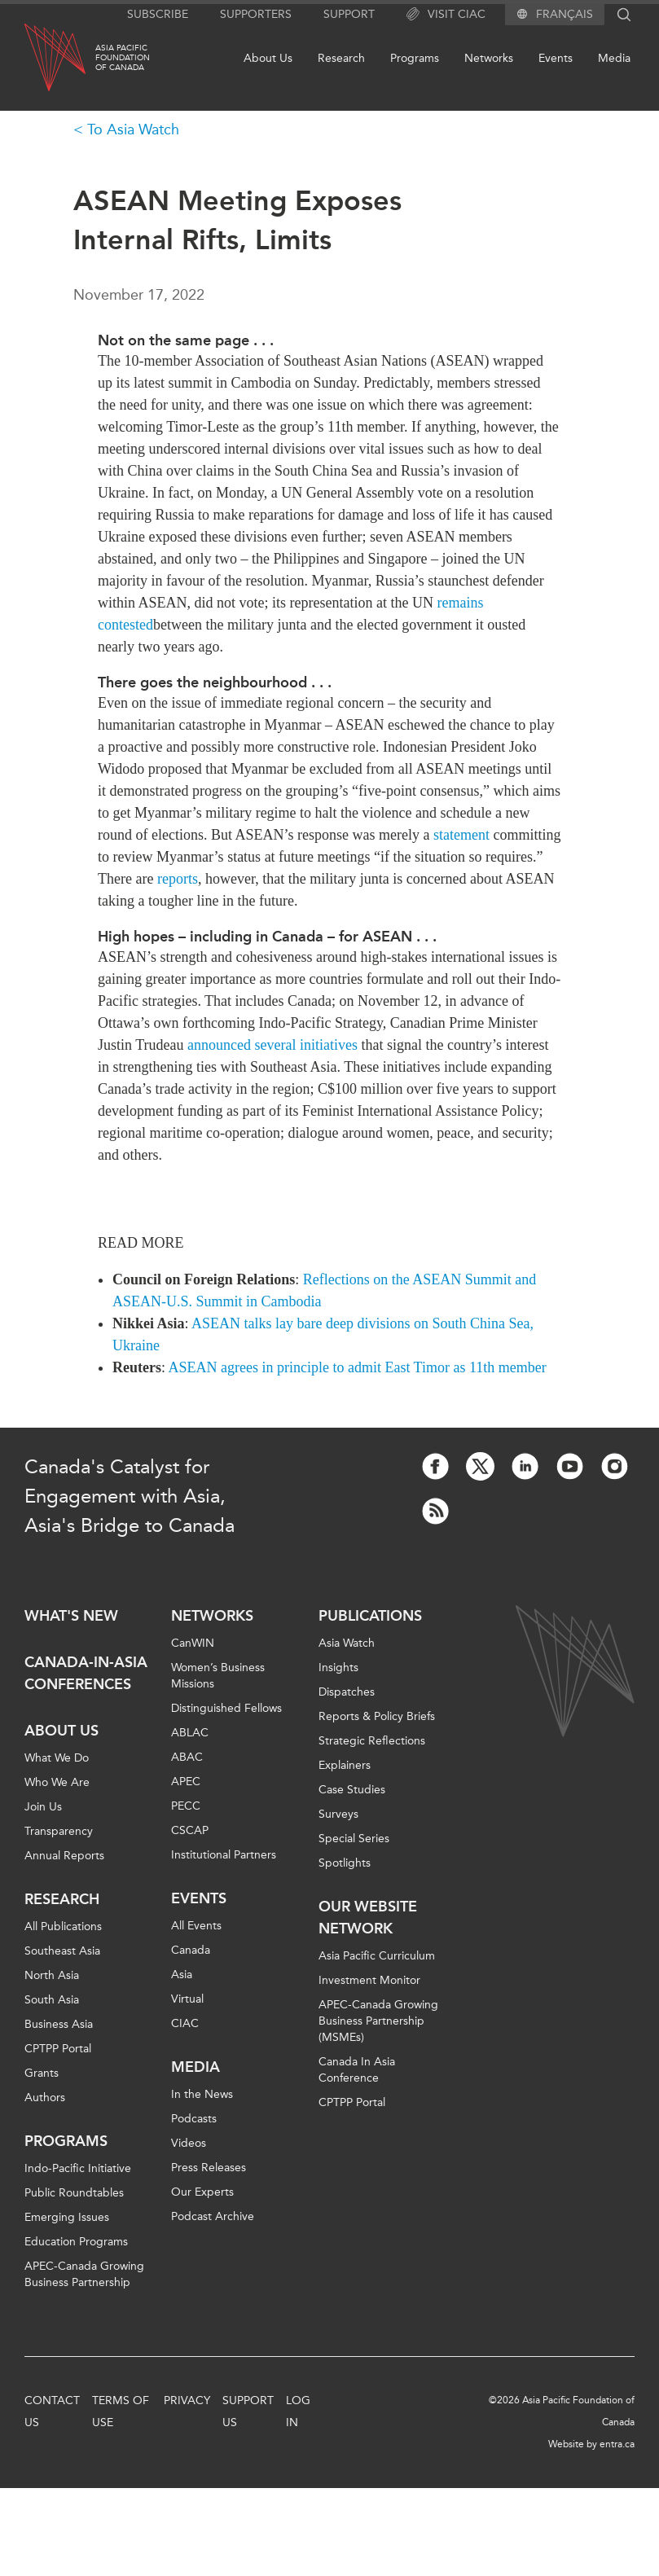  What do you see at coordinates (43, 1807) in the screenshot?
I see `Join Us` at bounding box center [43, 1807].